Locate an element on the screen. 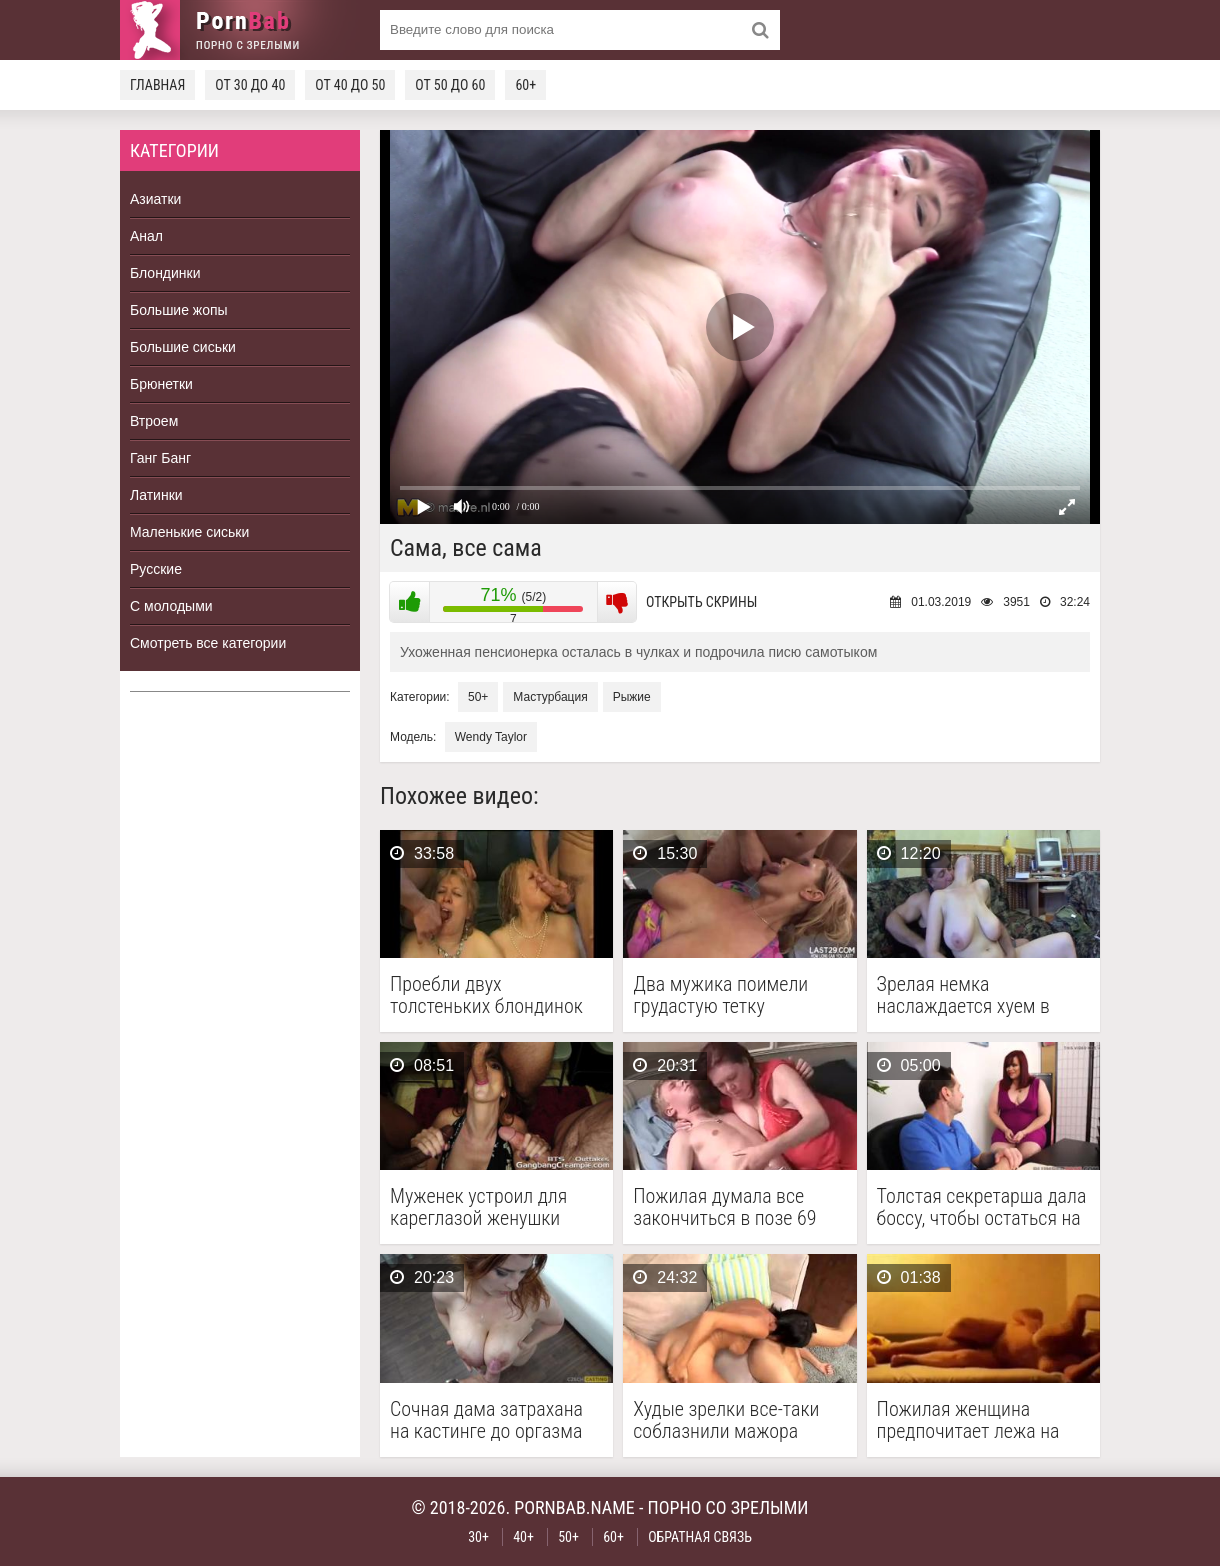 Image resolution: width=1220 pixels, height=1566 pixels. Большие сиськи is located at coordinates (183, 347).